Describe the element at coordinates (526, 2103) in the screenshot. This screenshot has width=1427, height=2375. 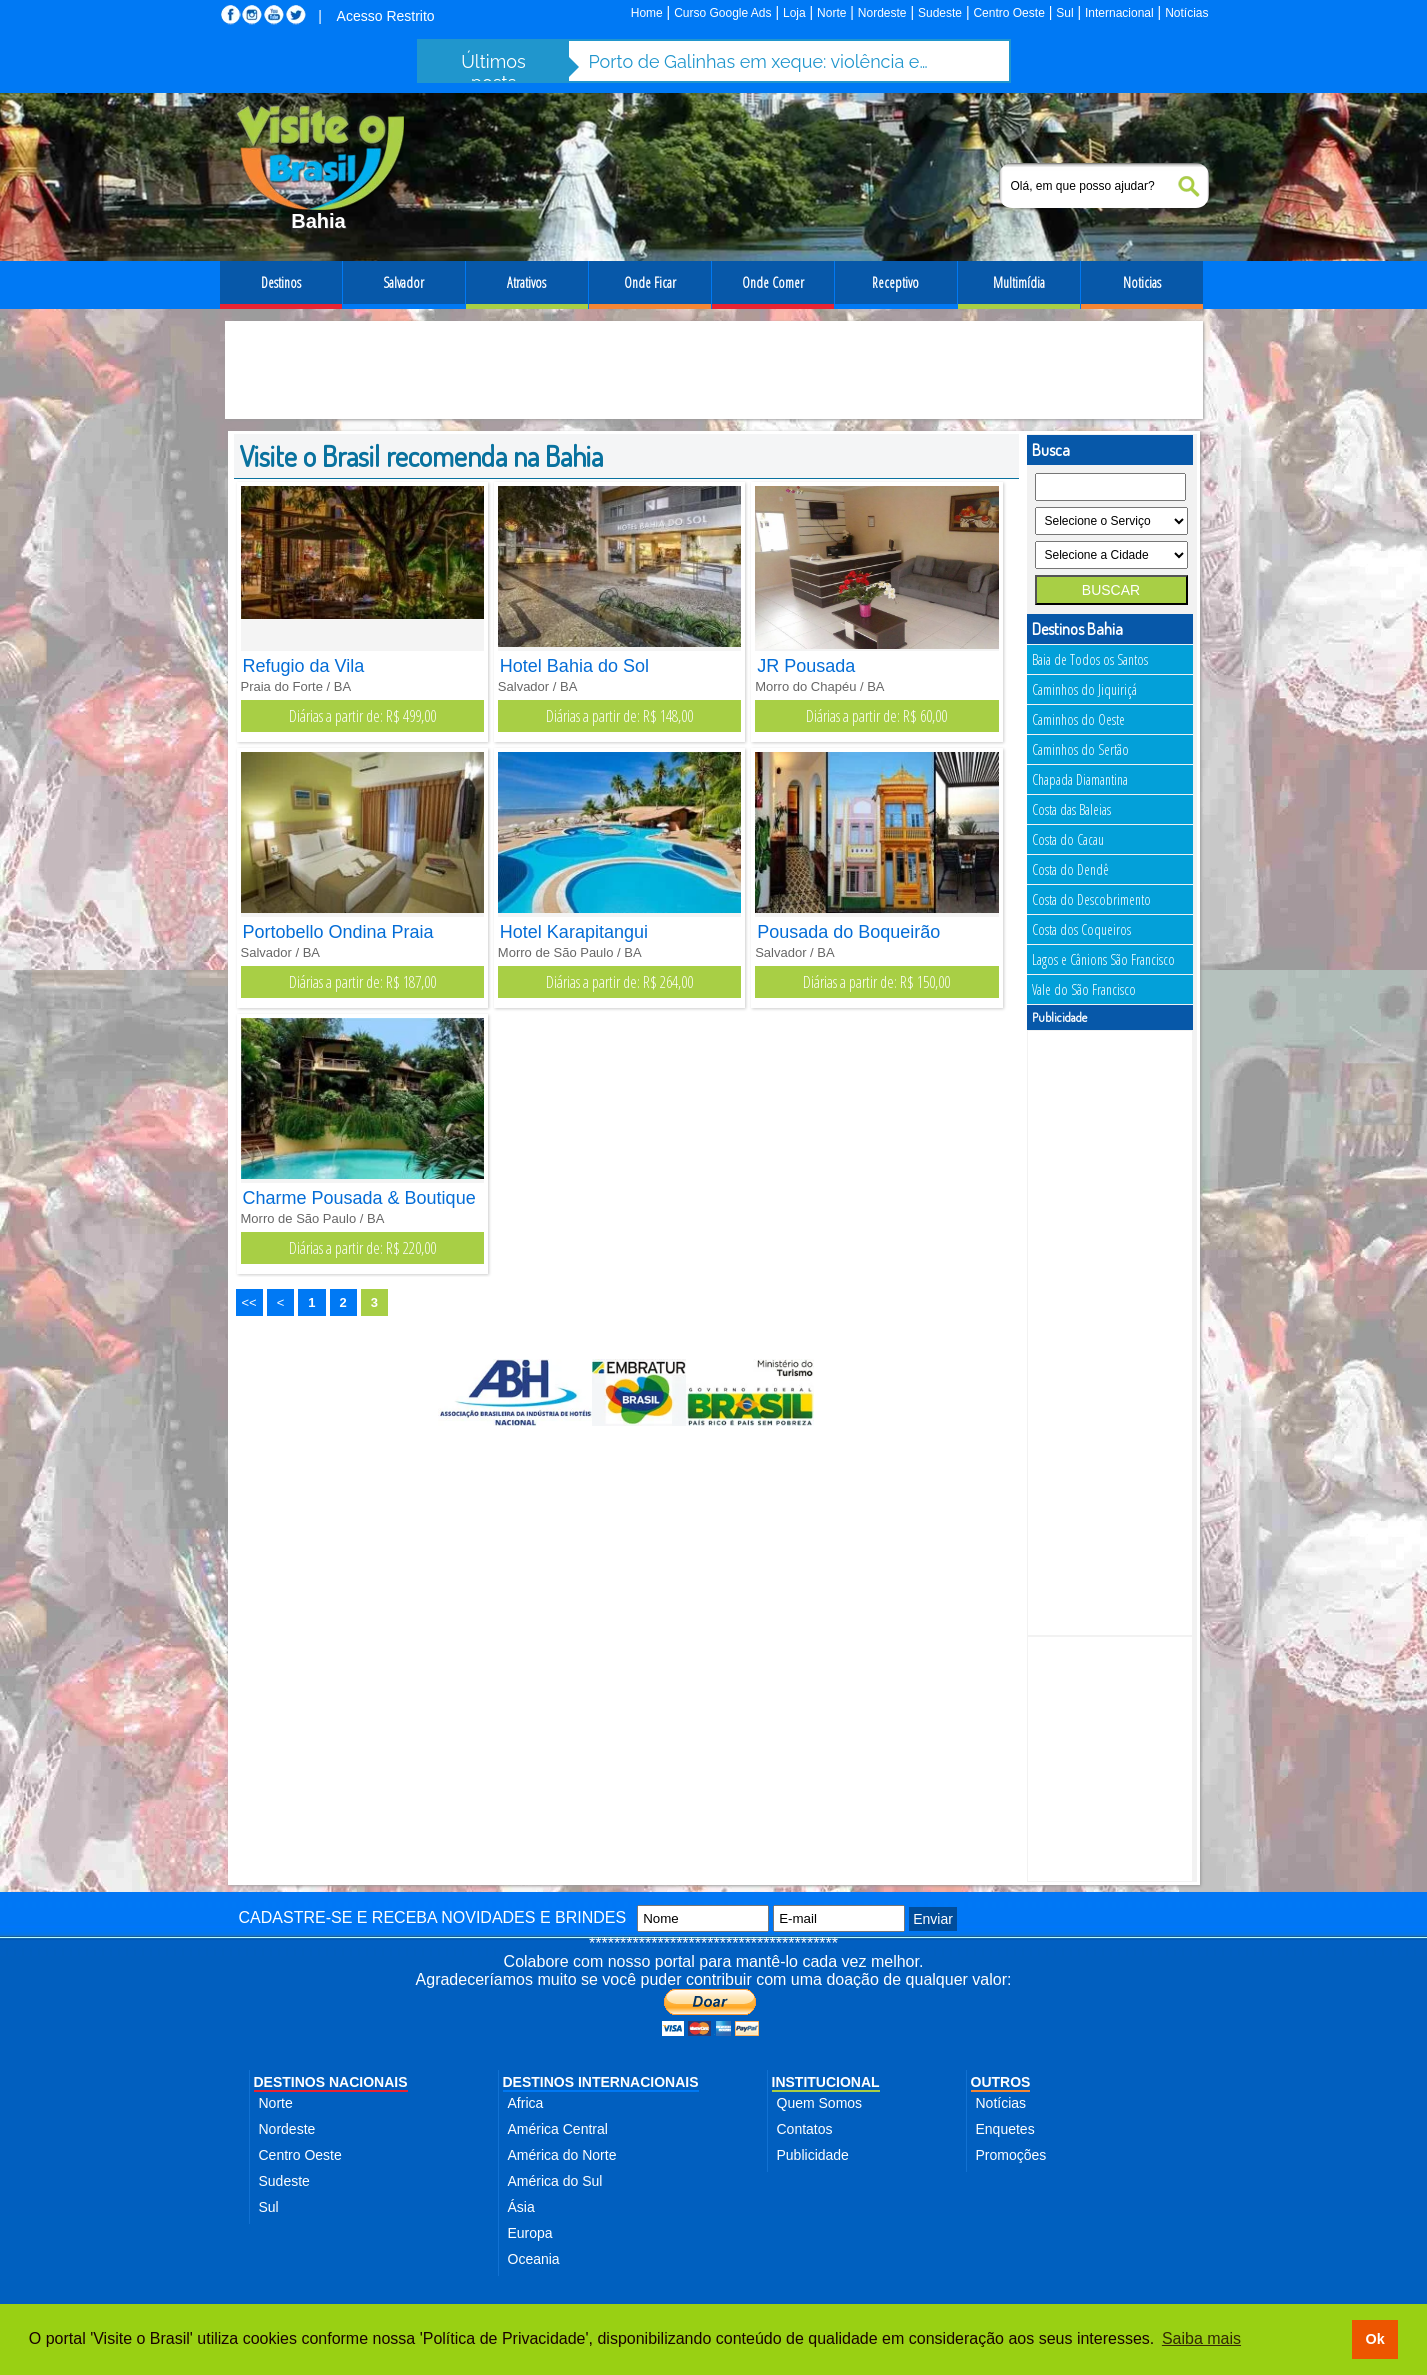
I see `Africa` at that location.